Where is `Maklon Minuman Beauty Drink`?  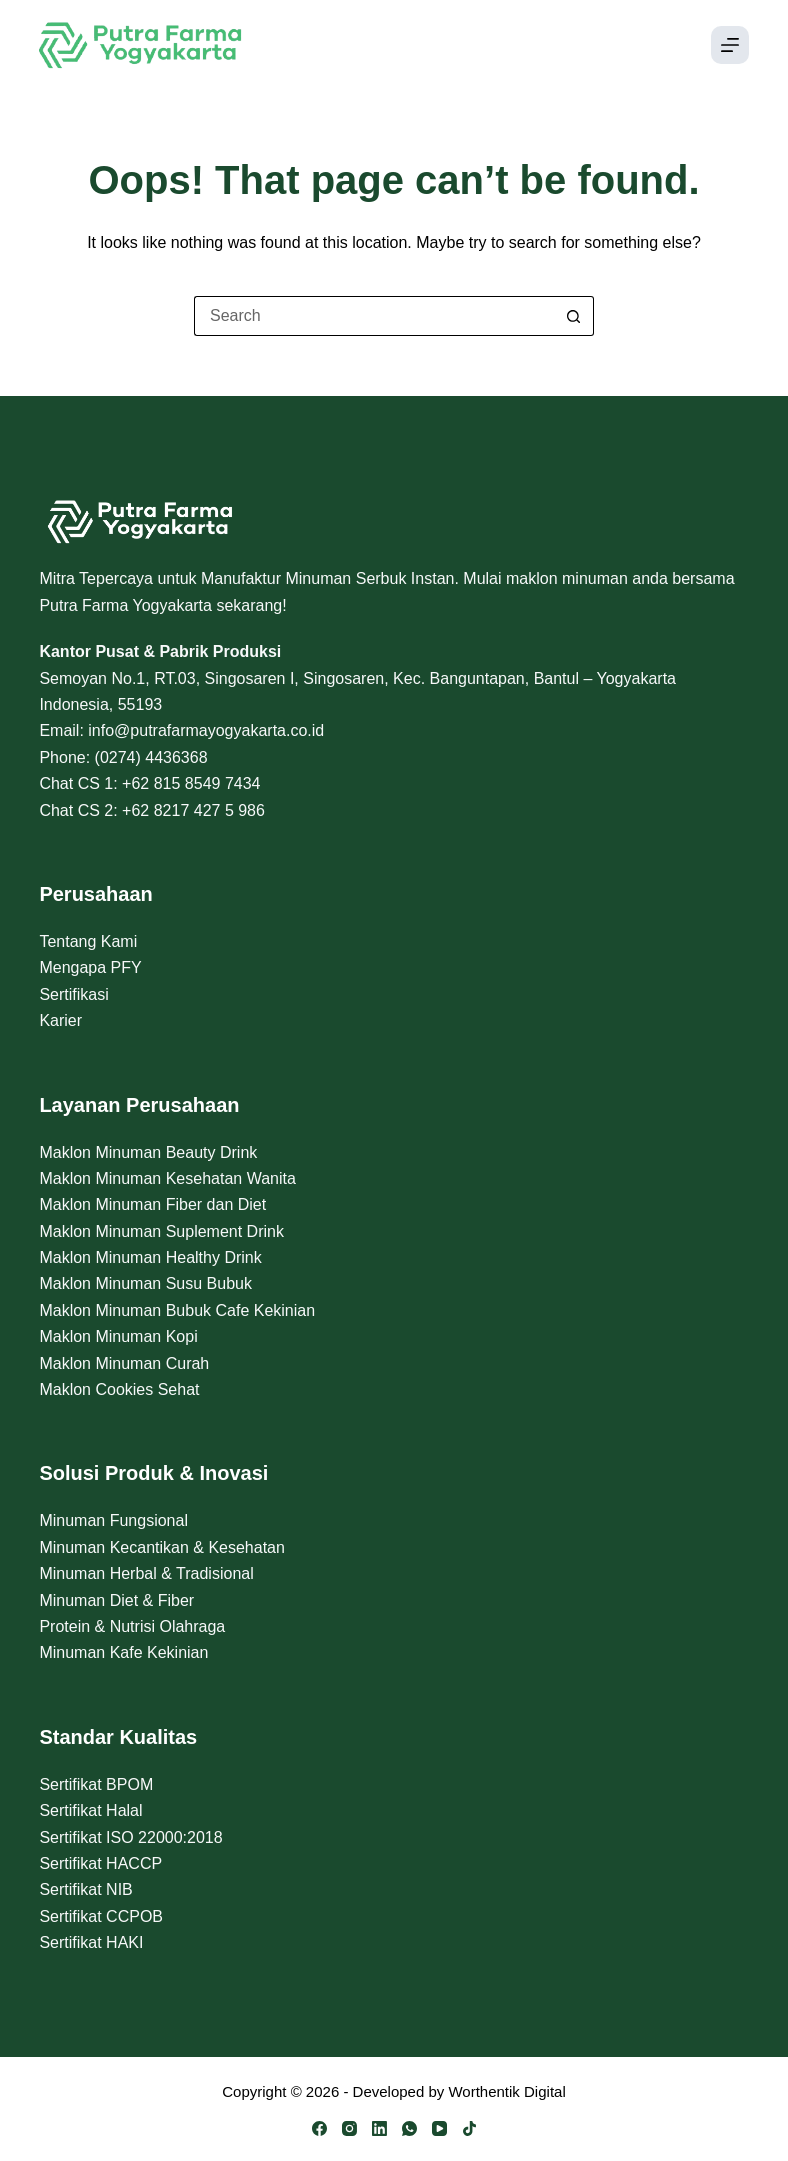 Maklon Minuman Beauty Drink is located at coordinates (148, 1152).